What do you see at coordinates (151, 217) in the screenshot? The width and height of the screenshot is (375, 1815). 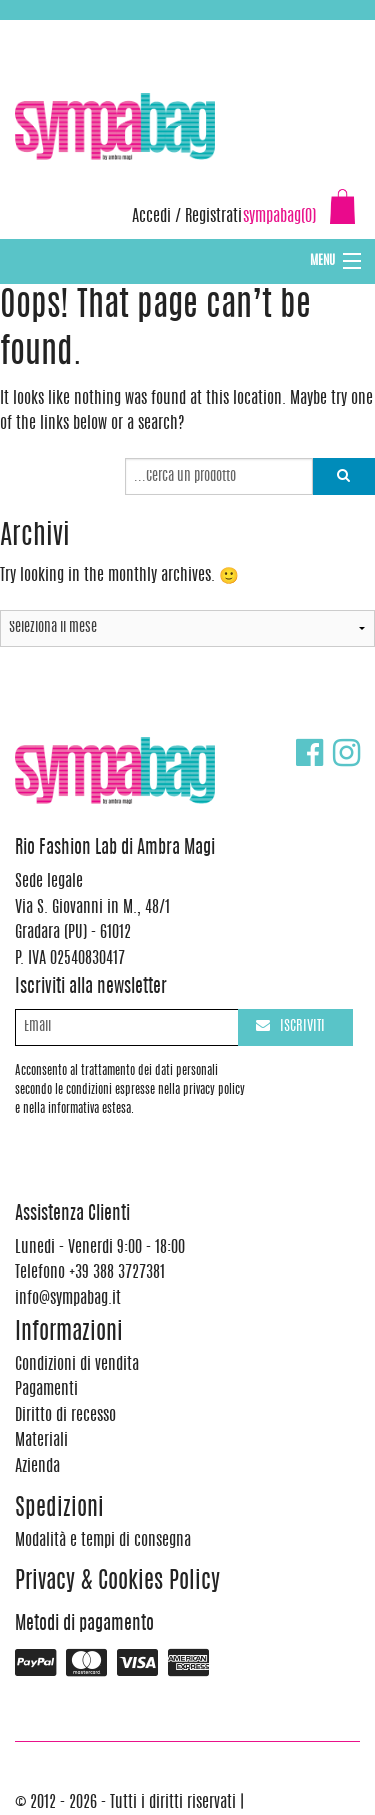 I see `Accedi` at bounding box center [151, 217].